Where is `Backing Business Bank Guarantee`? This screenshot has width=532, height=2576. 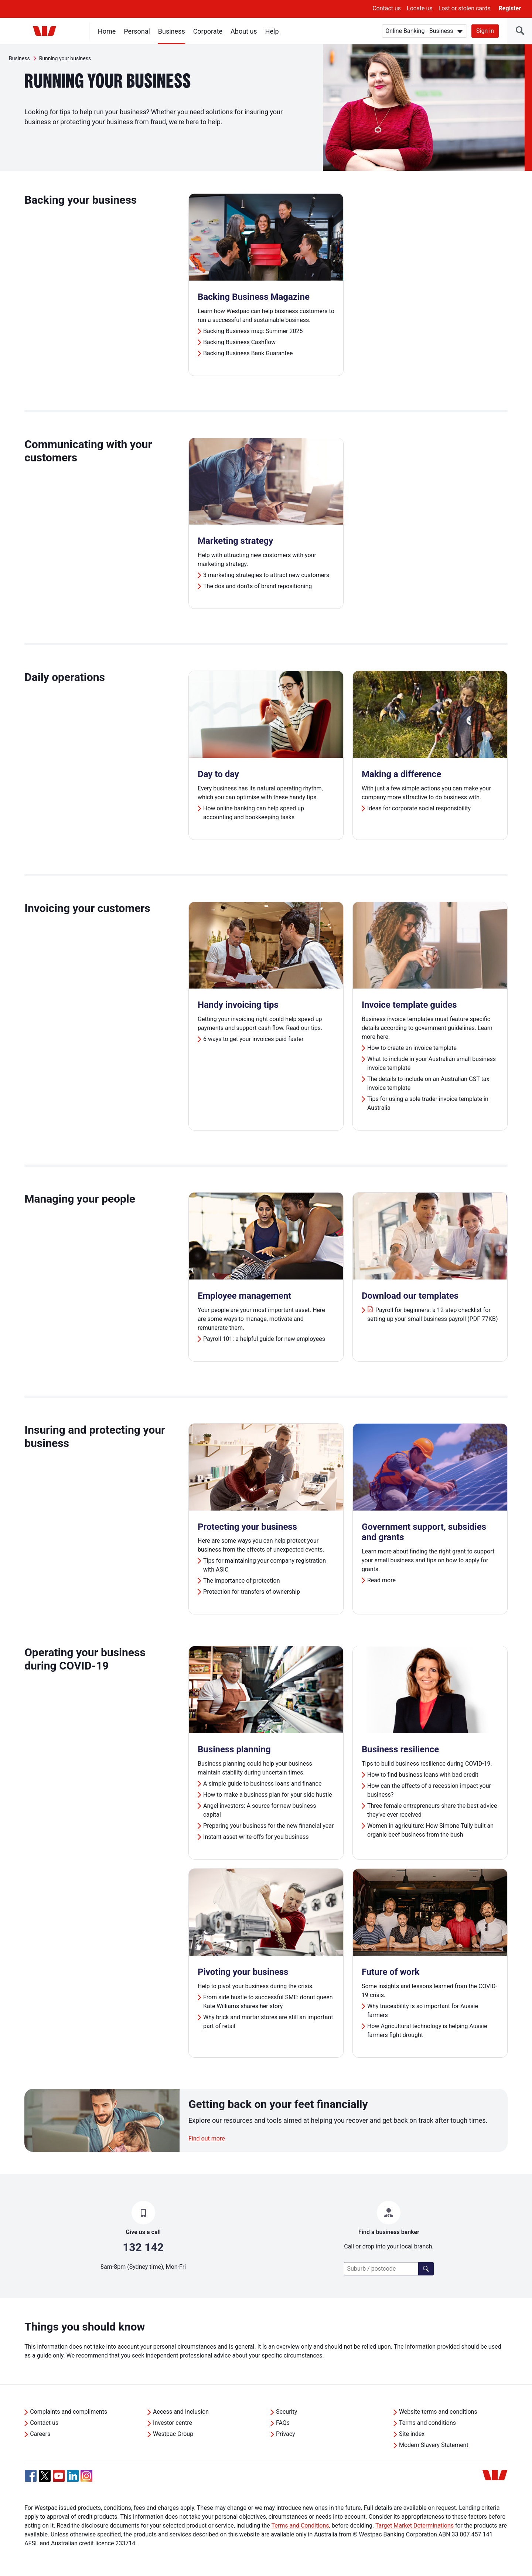
Backing Business Bank Guarantee is located at coordinates (248, 353).